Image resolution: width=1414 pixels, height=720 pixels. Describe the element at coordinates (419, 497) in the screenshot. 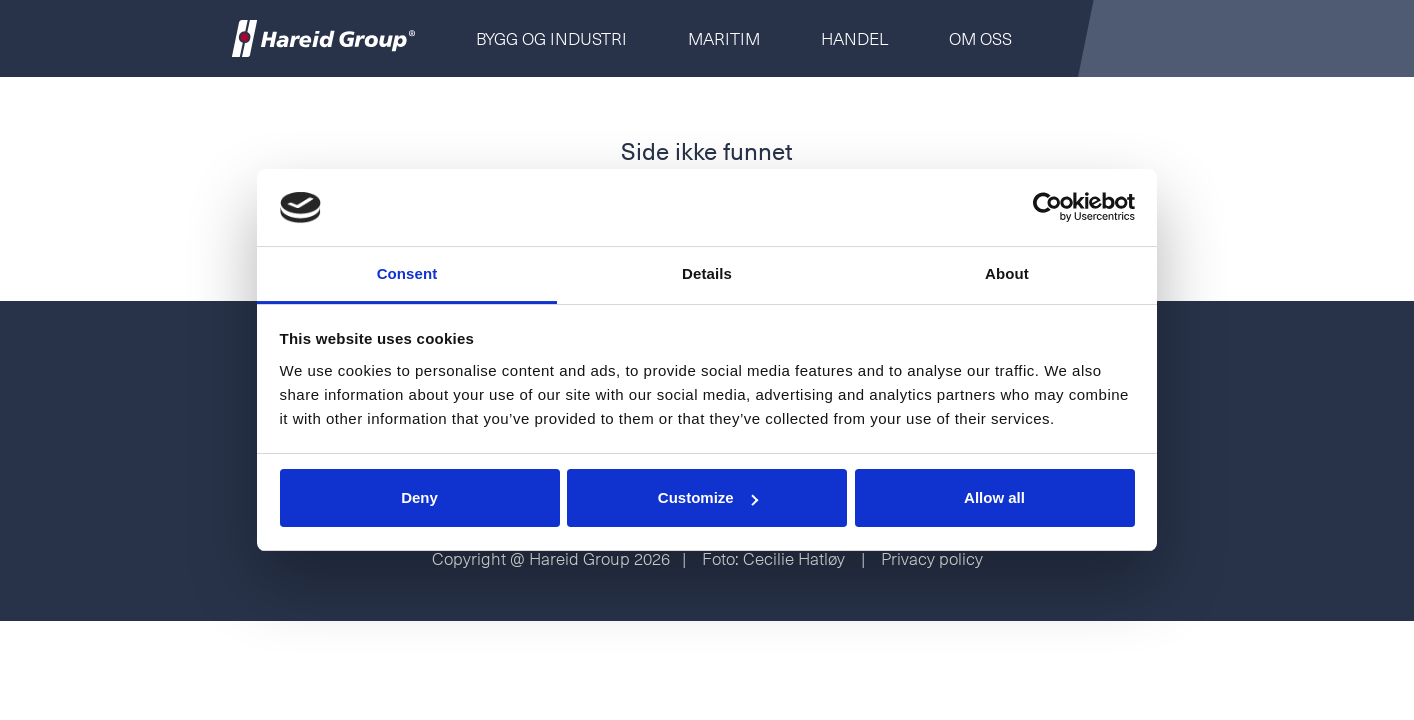

I see `Deny` at that location.